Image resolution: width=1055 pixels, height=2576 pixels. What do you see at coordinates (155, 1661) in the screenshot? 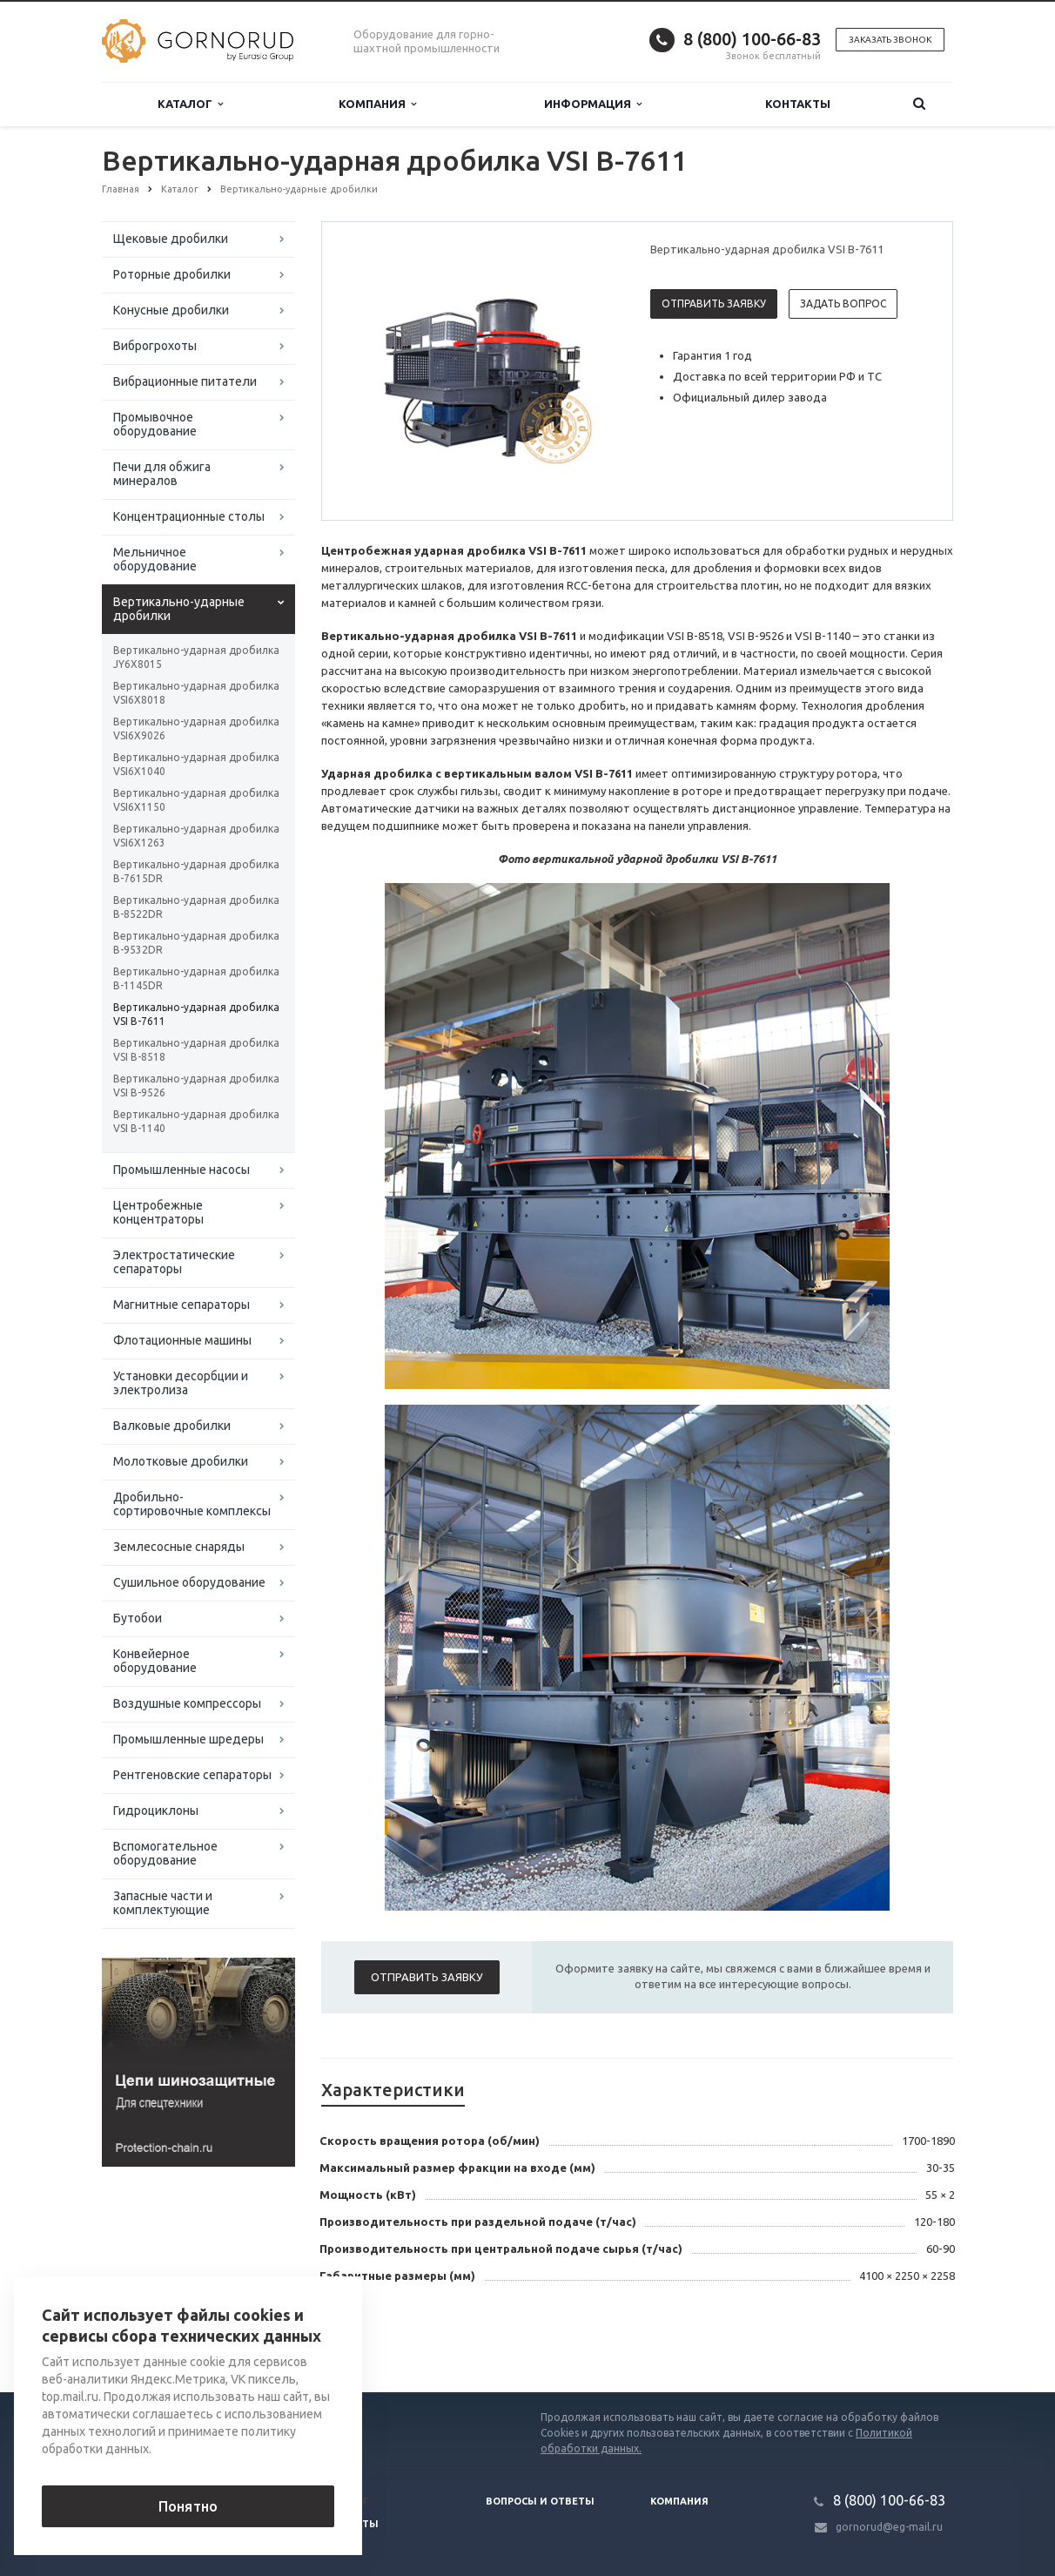
I see `Конвейерное оборудование` at bounding box center [155, 1661].